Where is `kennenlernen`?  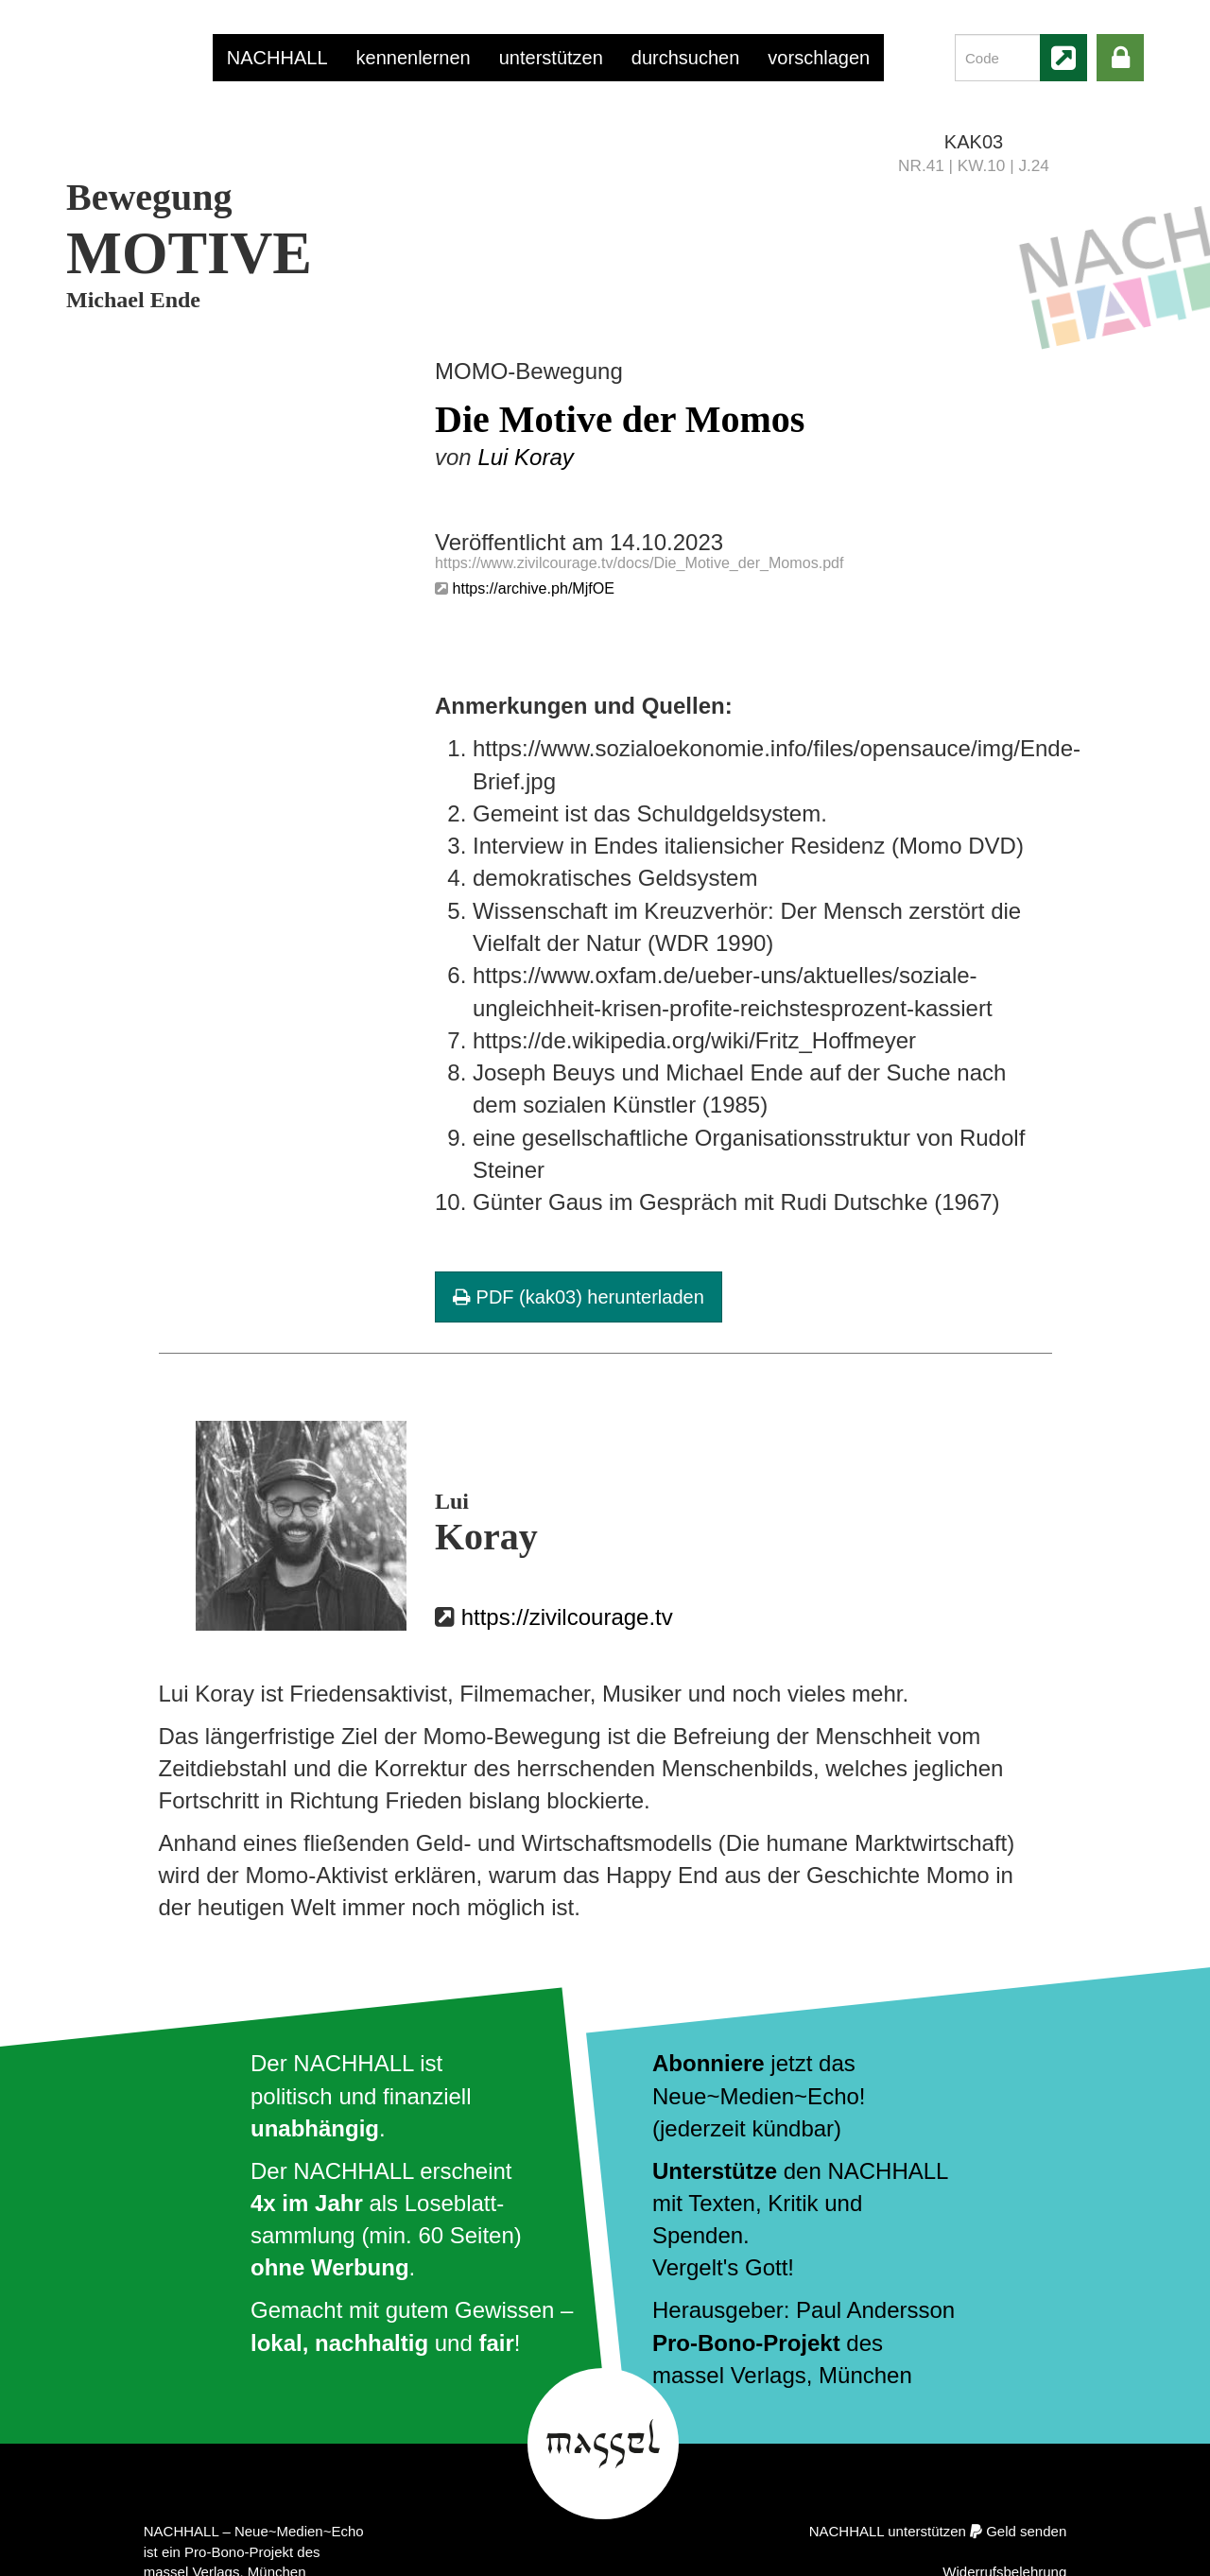
kennenlernen is located at coordinates (413, 57).